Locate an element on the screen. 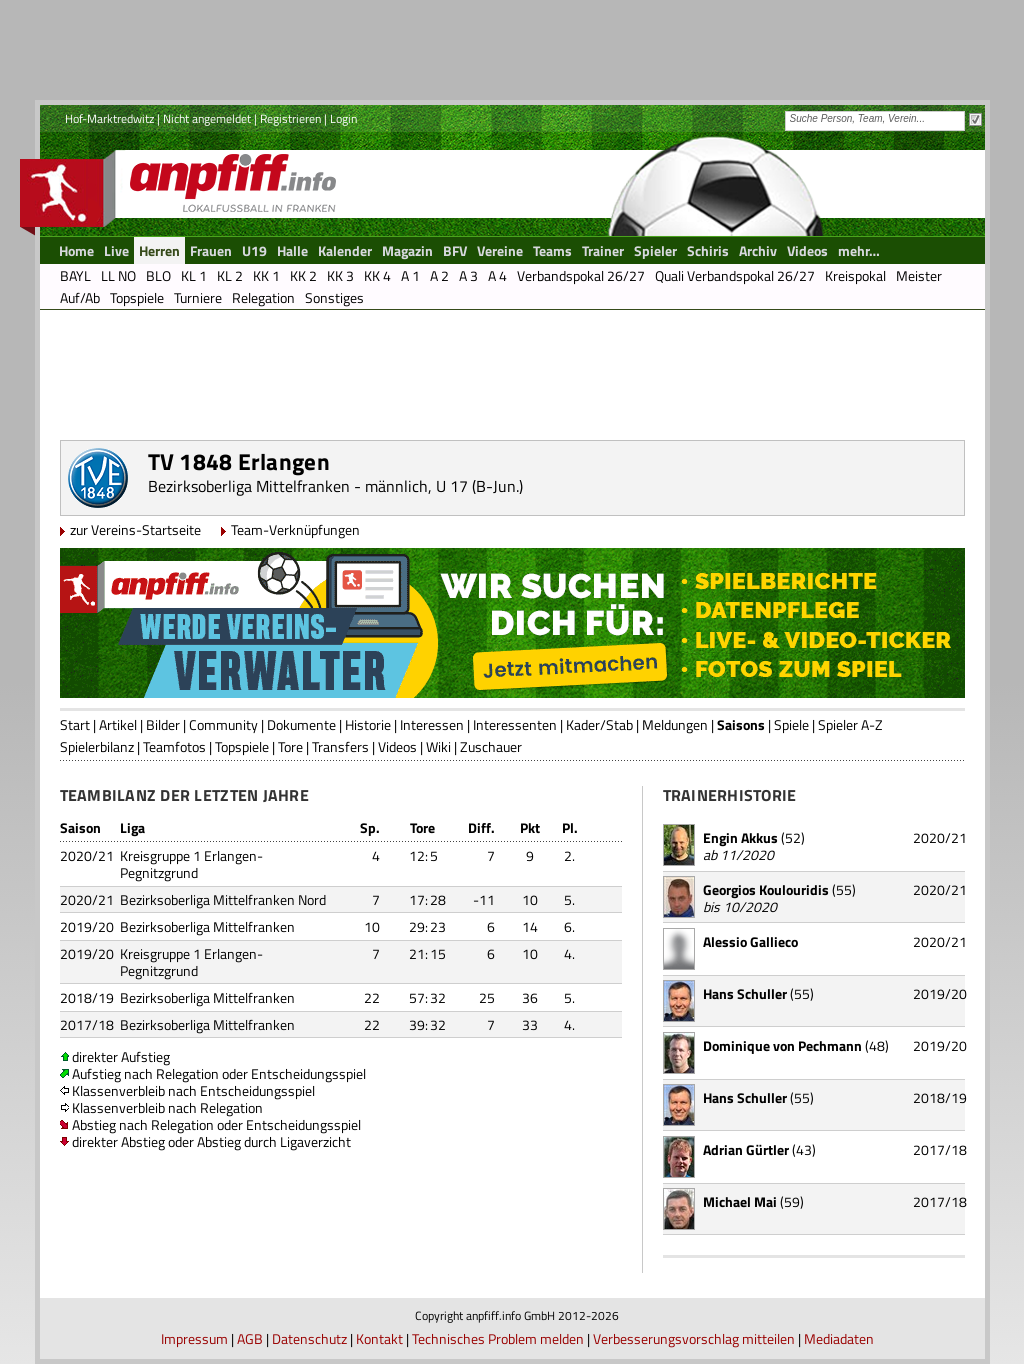 This screenshot has width=1024, height=1364. Datenschutz is located at coordinates (309, 1338).